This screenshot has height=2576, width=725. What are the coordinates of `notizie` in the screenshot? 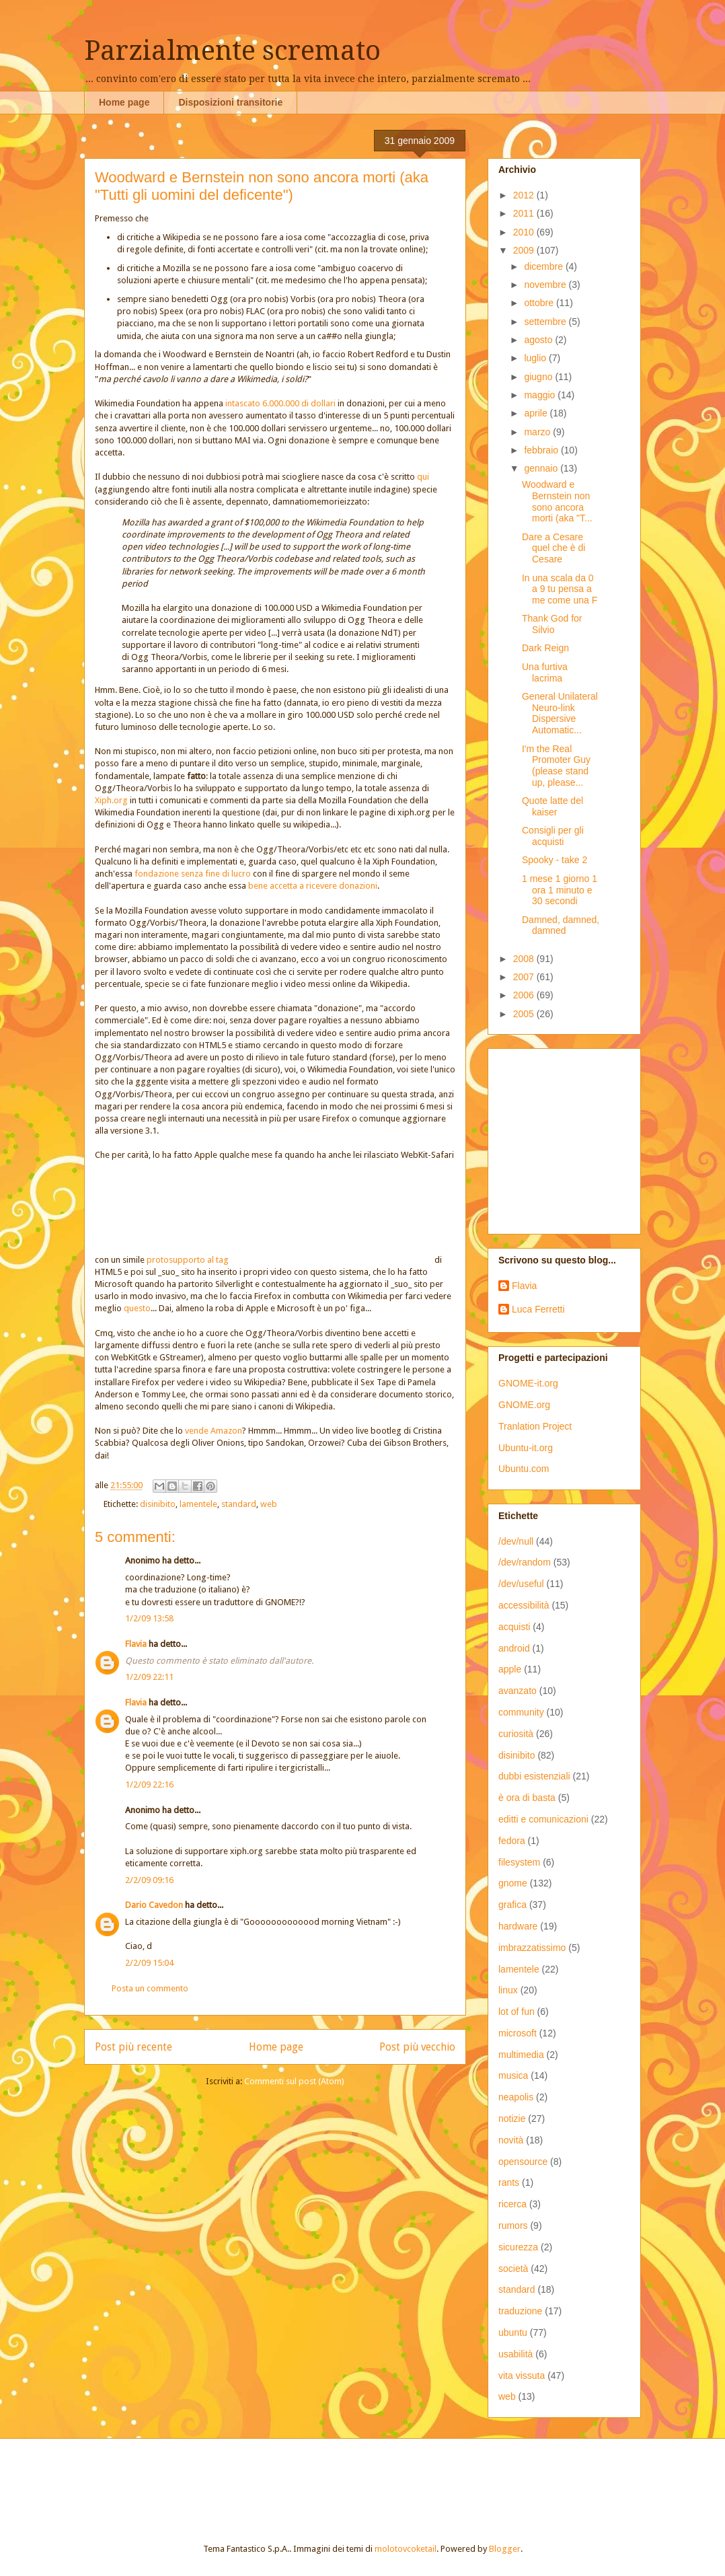 It's located at (511, 2118).